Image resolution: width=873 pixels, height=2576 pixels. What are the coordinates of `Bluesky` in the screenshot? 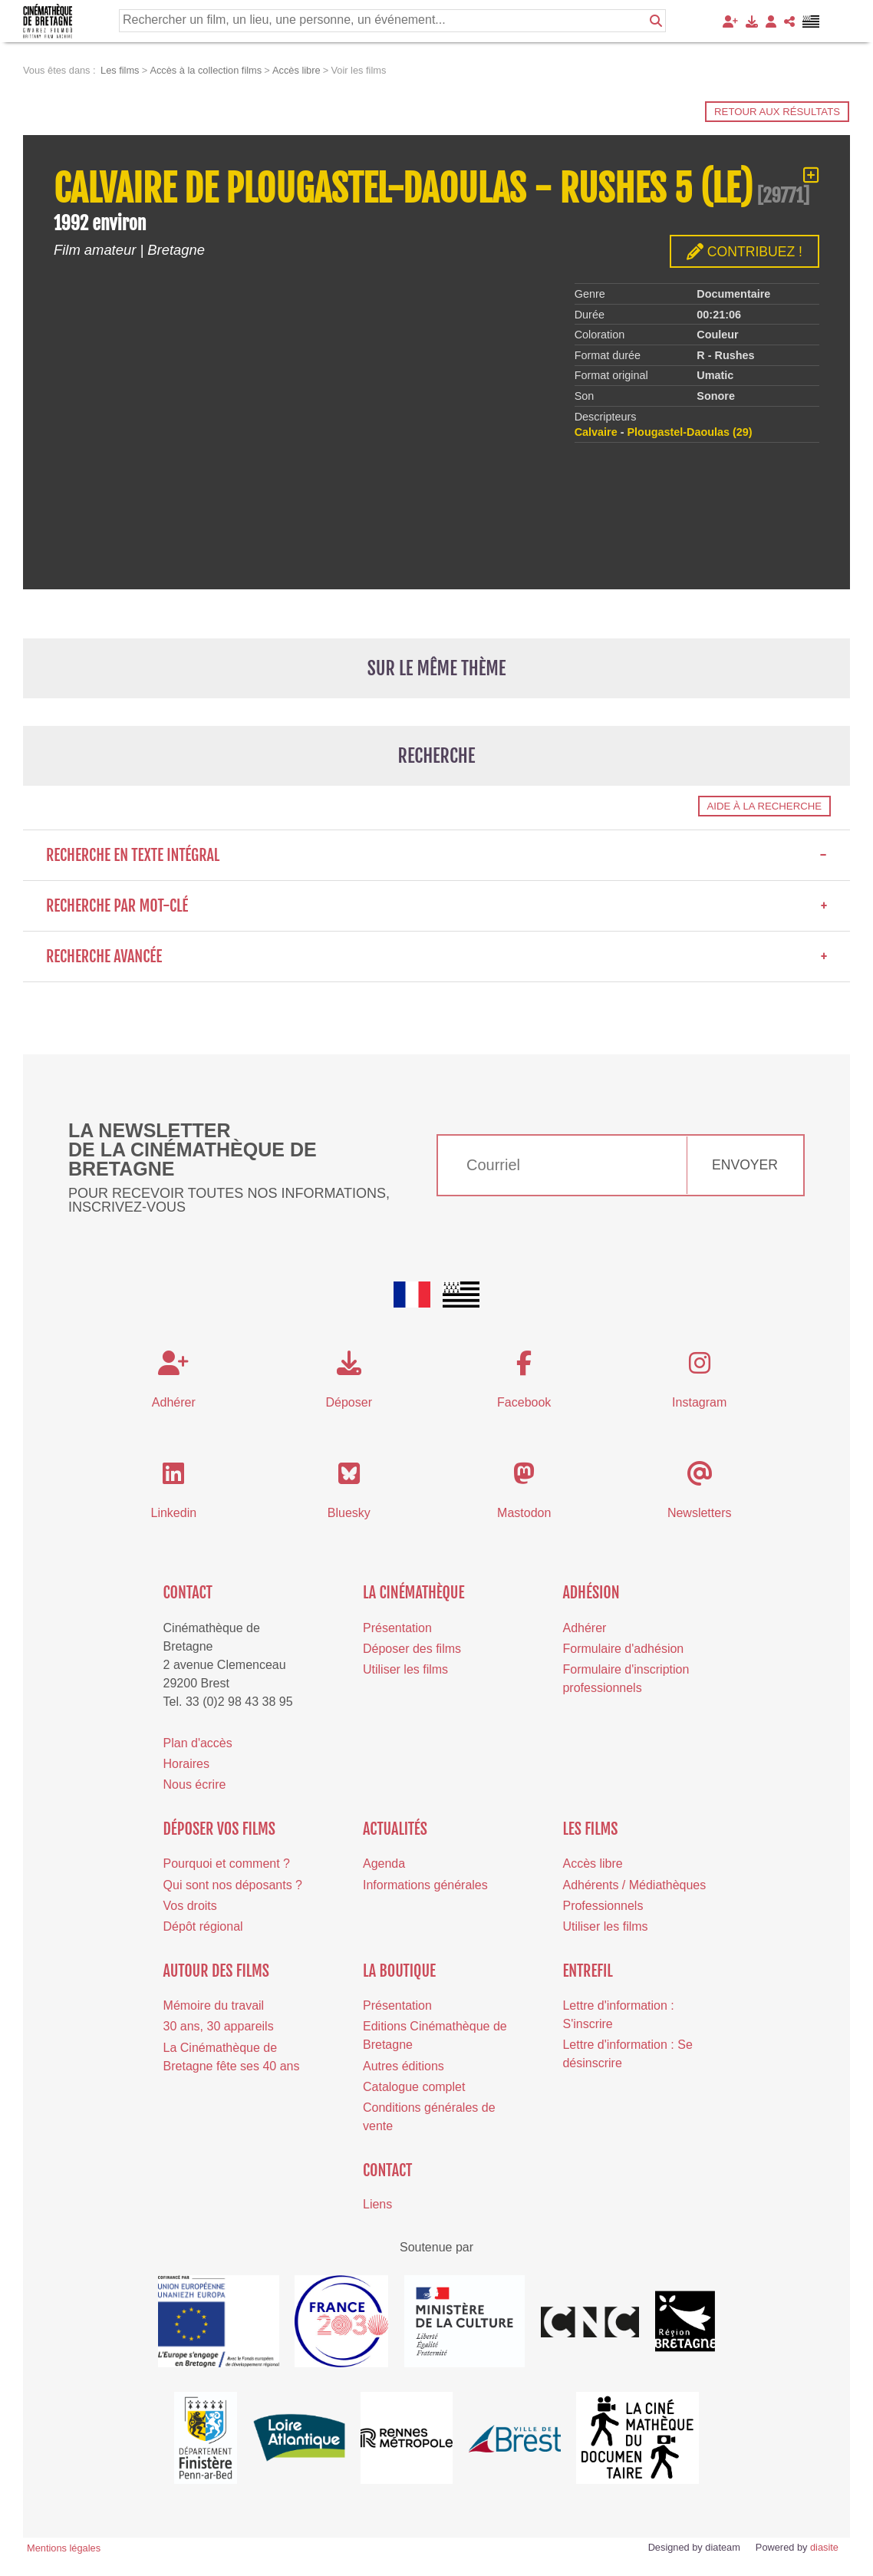 It's located at (349, 1512).